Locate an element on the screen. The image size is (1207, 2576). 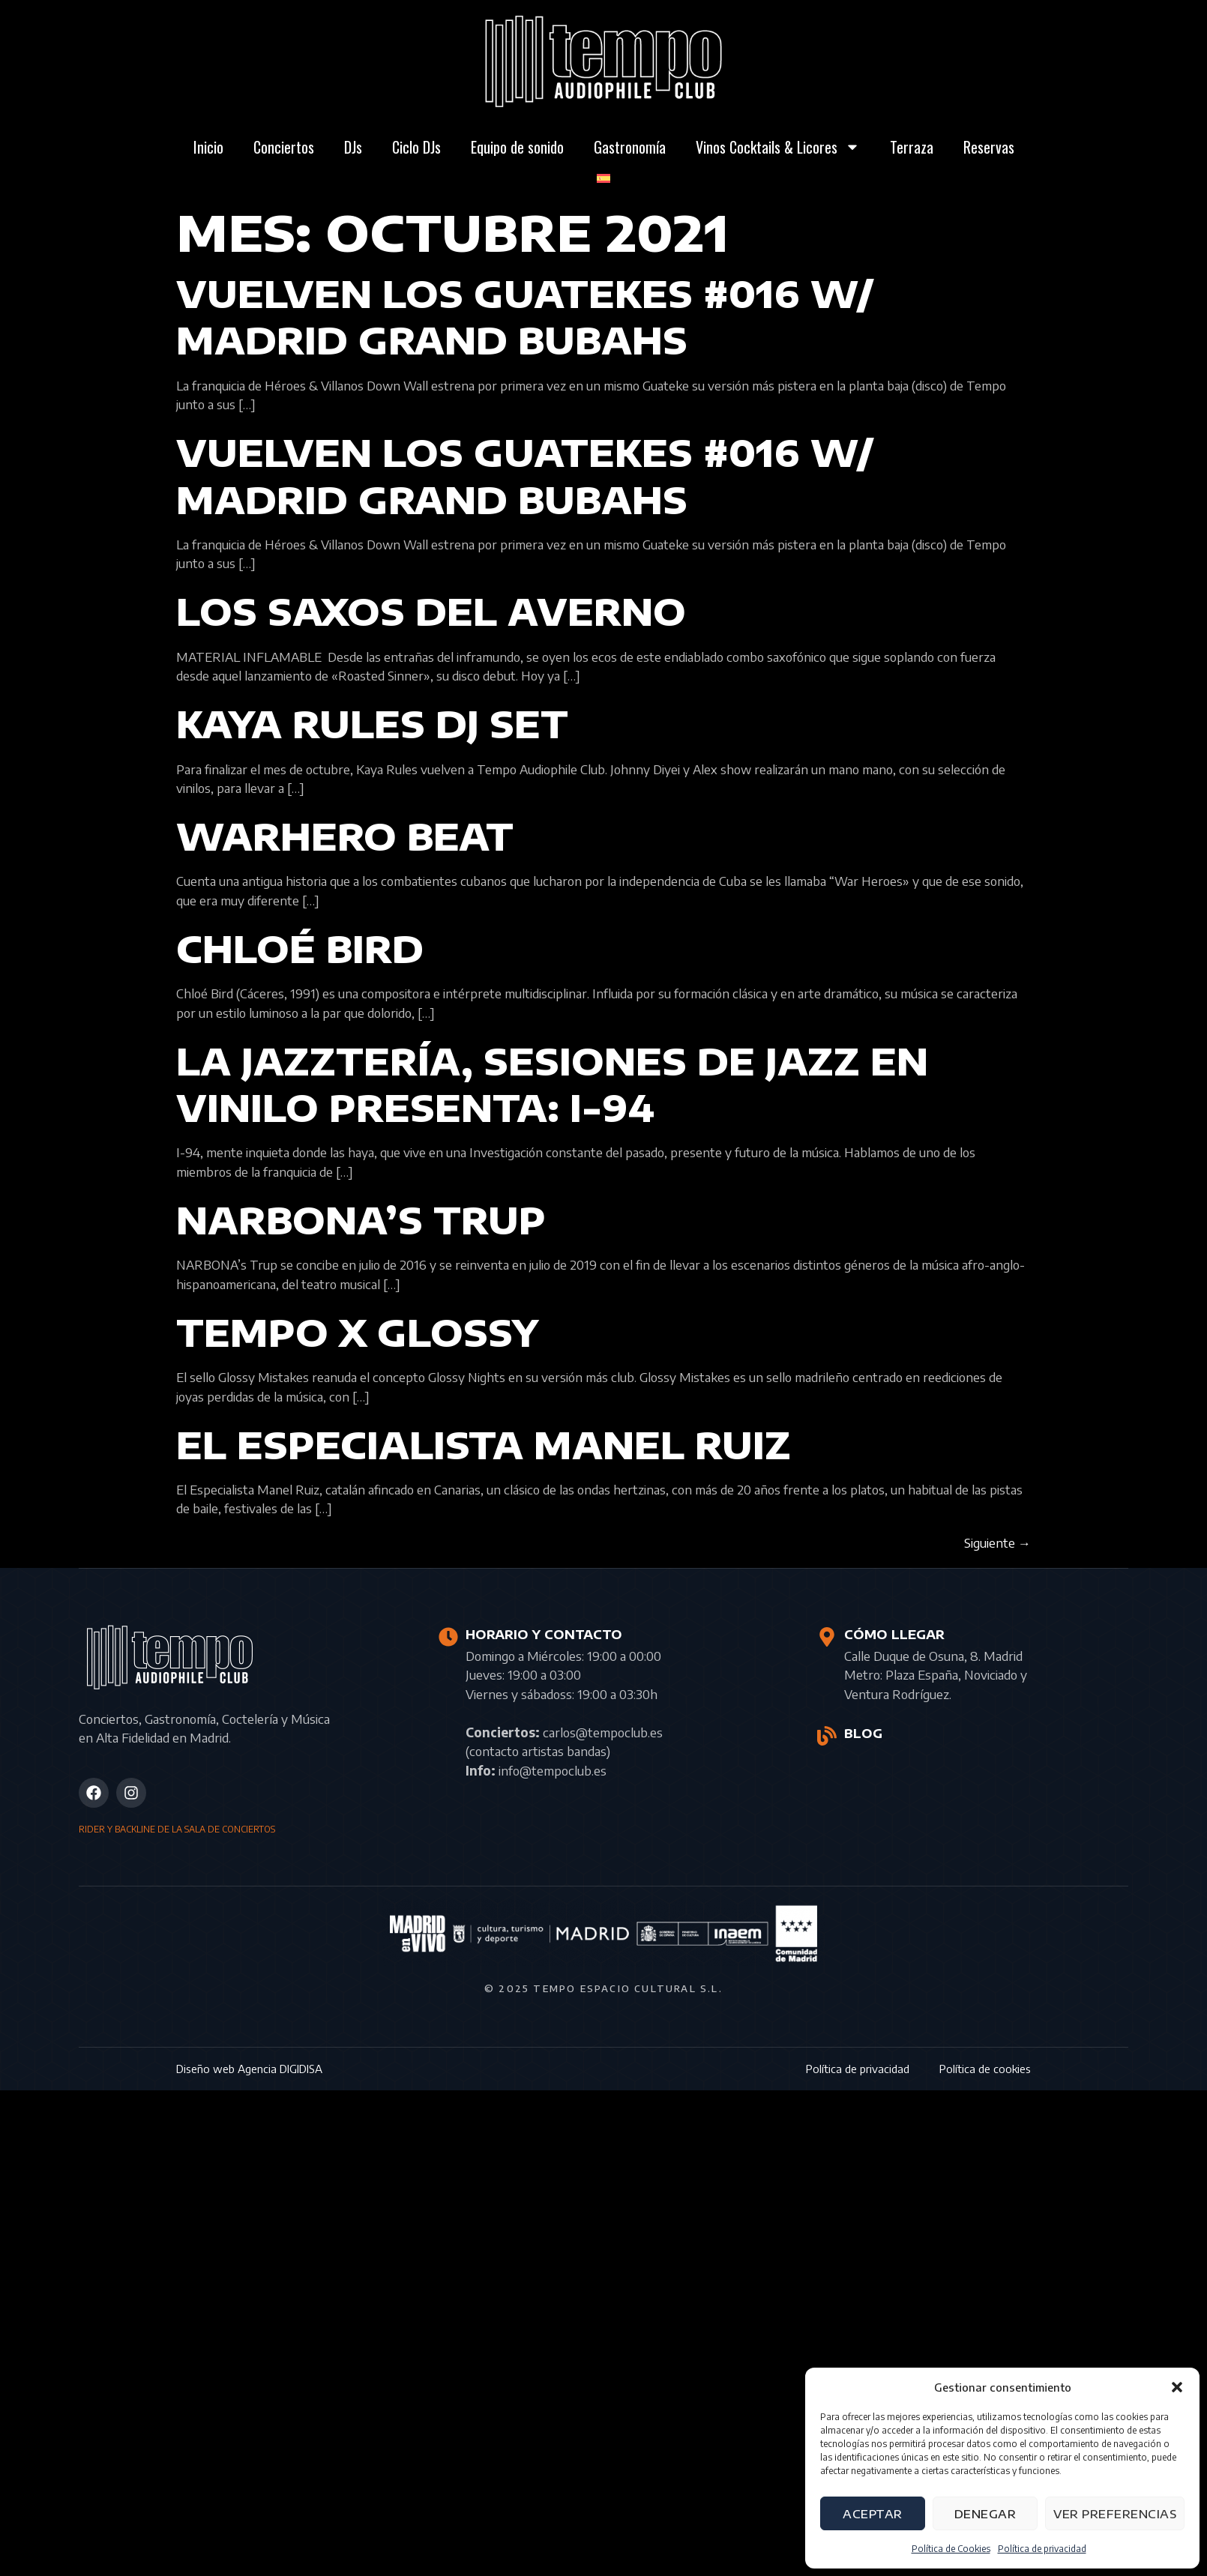
[CÓMO LLEGAR] is located at coordinates (827, 1637).